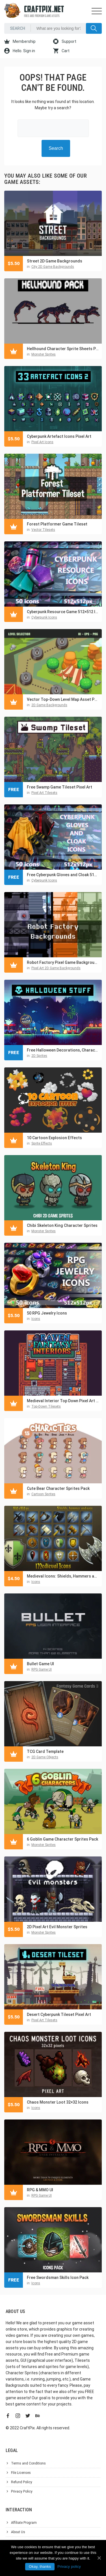  I want to click on Vector Tilesets, so click(43, 530).